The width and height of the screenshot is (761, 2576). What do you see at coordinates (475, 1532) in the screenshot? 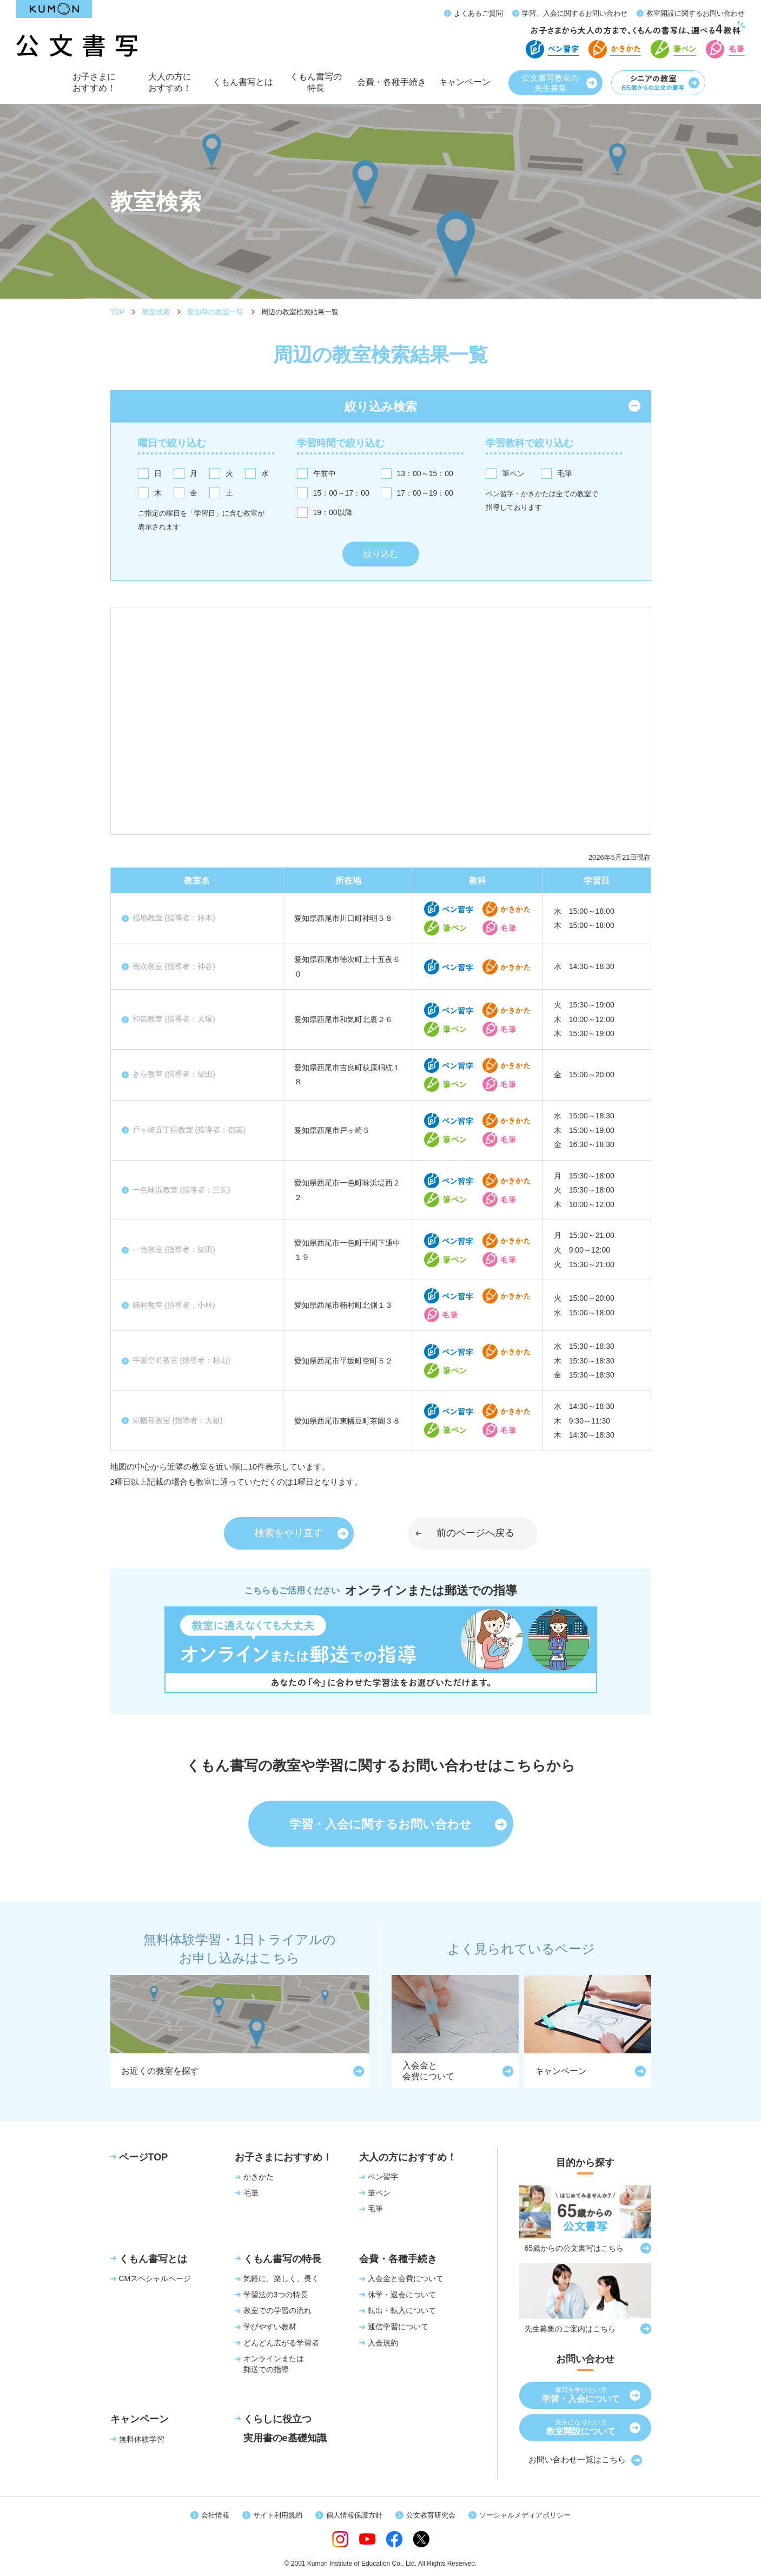
I see `前のページへ戻る` at bounding box center [475, 1532].